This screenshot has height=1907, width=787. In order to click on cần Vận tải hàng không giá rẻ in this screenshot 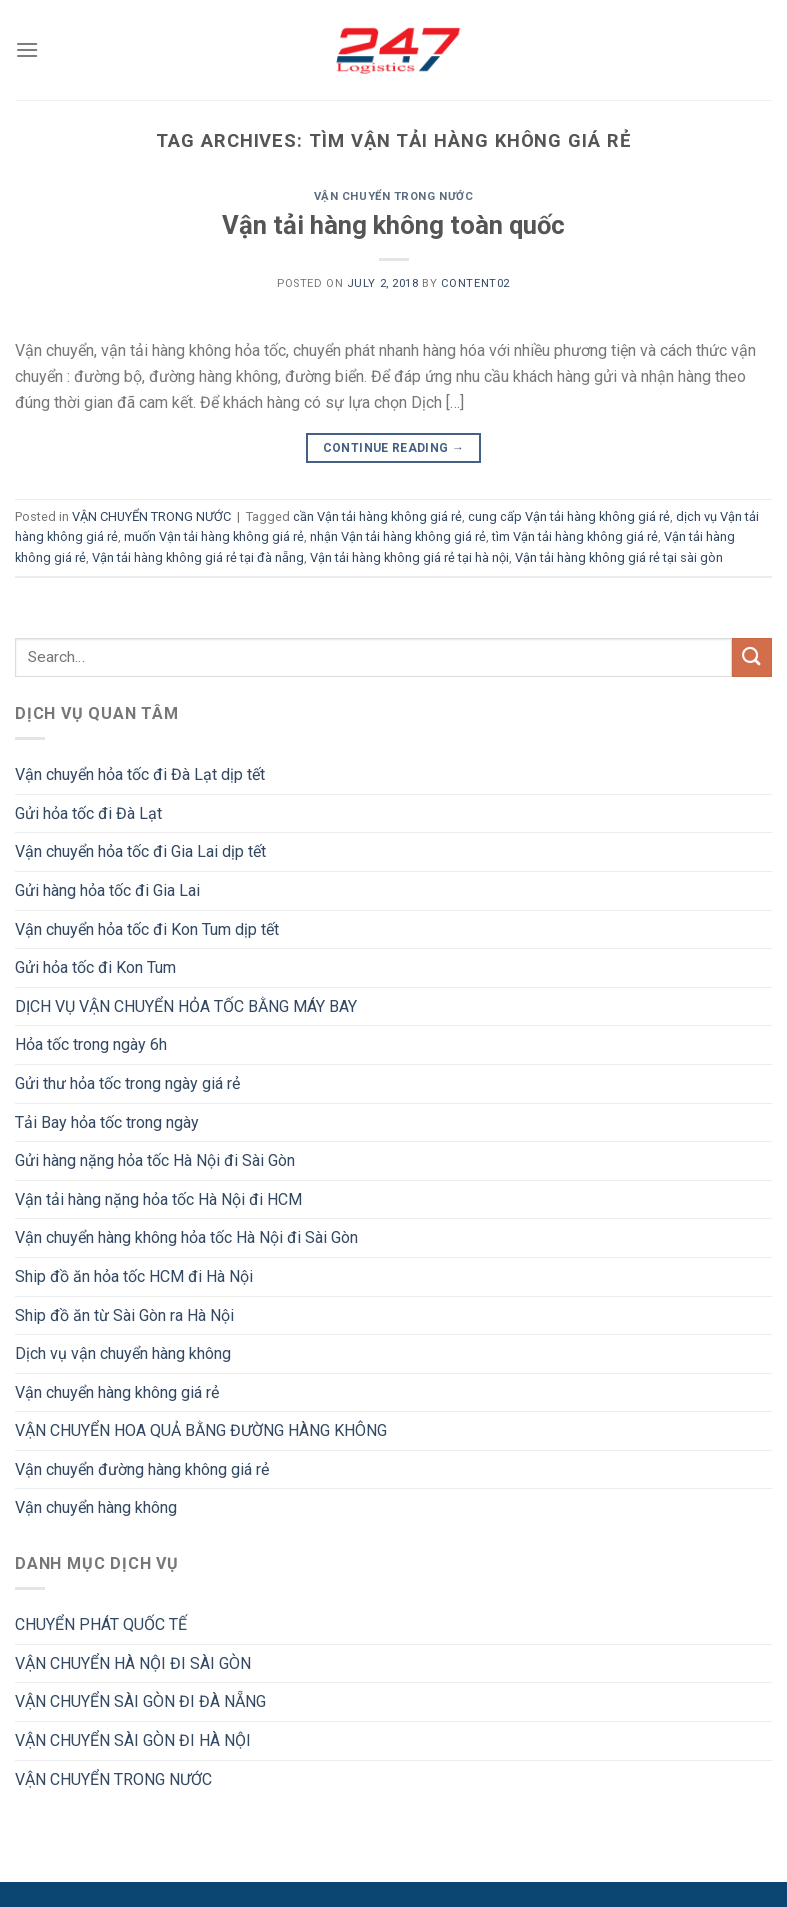, I will do `click(377, 516)`.